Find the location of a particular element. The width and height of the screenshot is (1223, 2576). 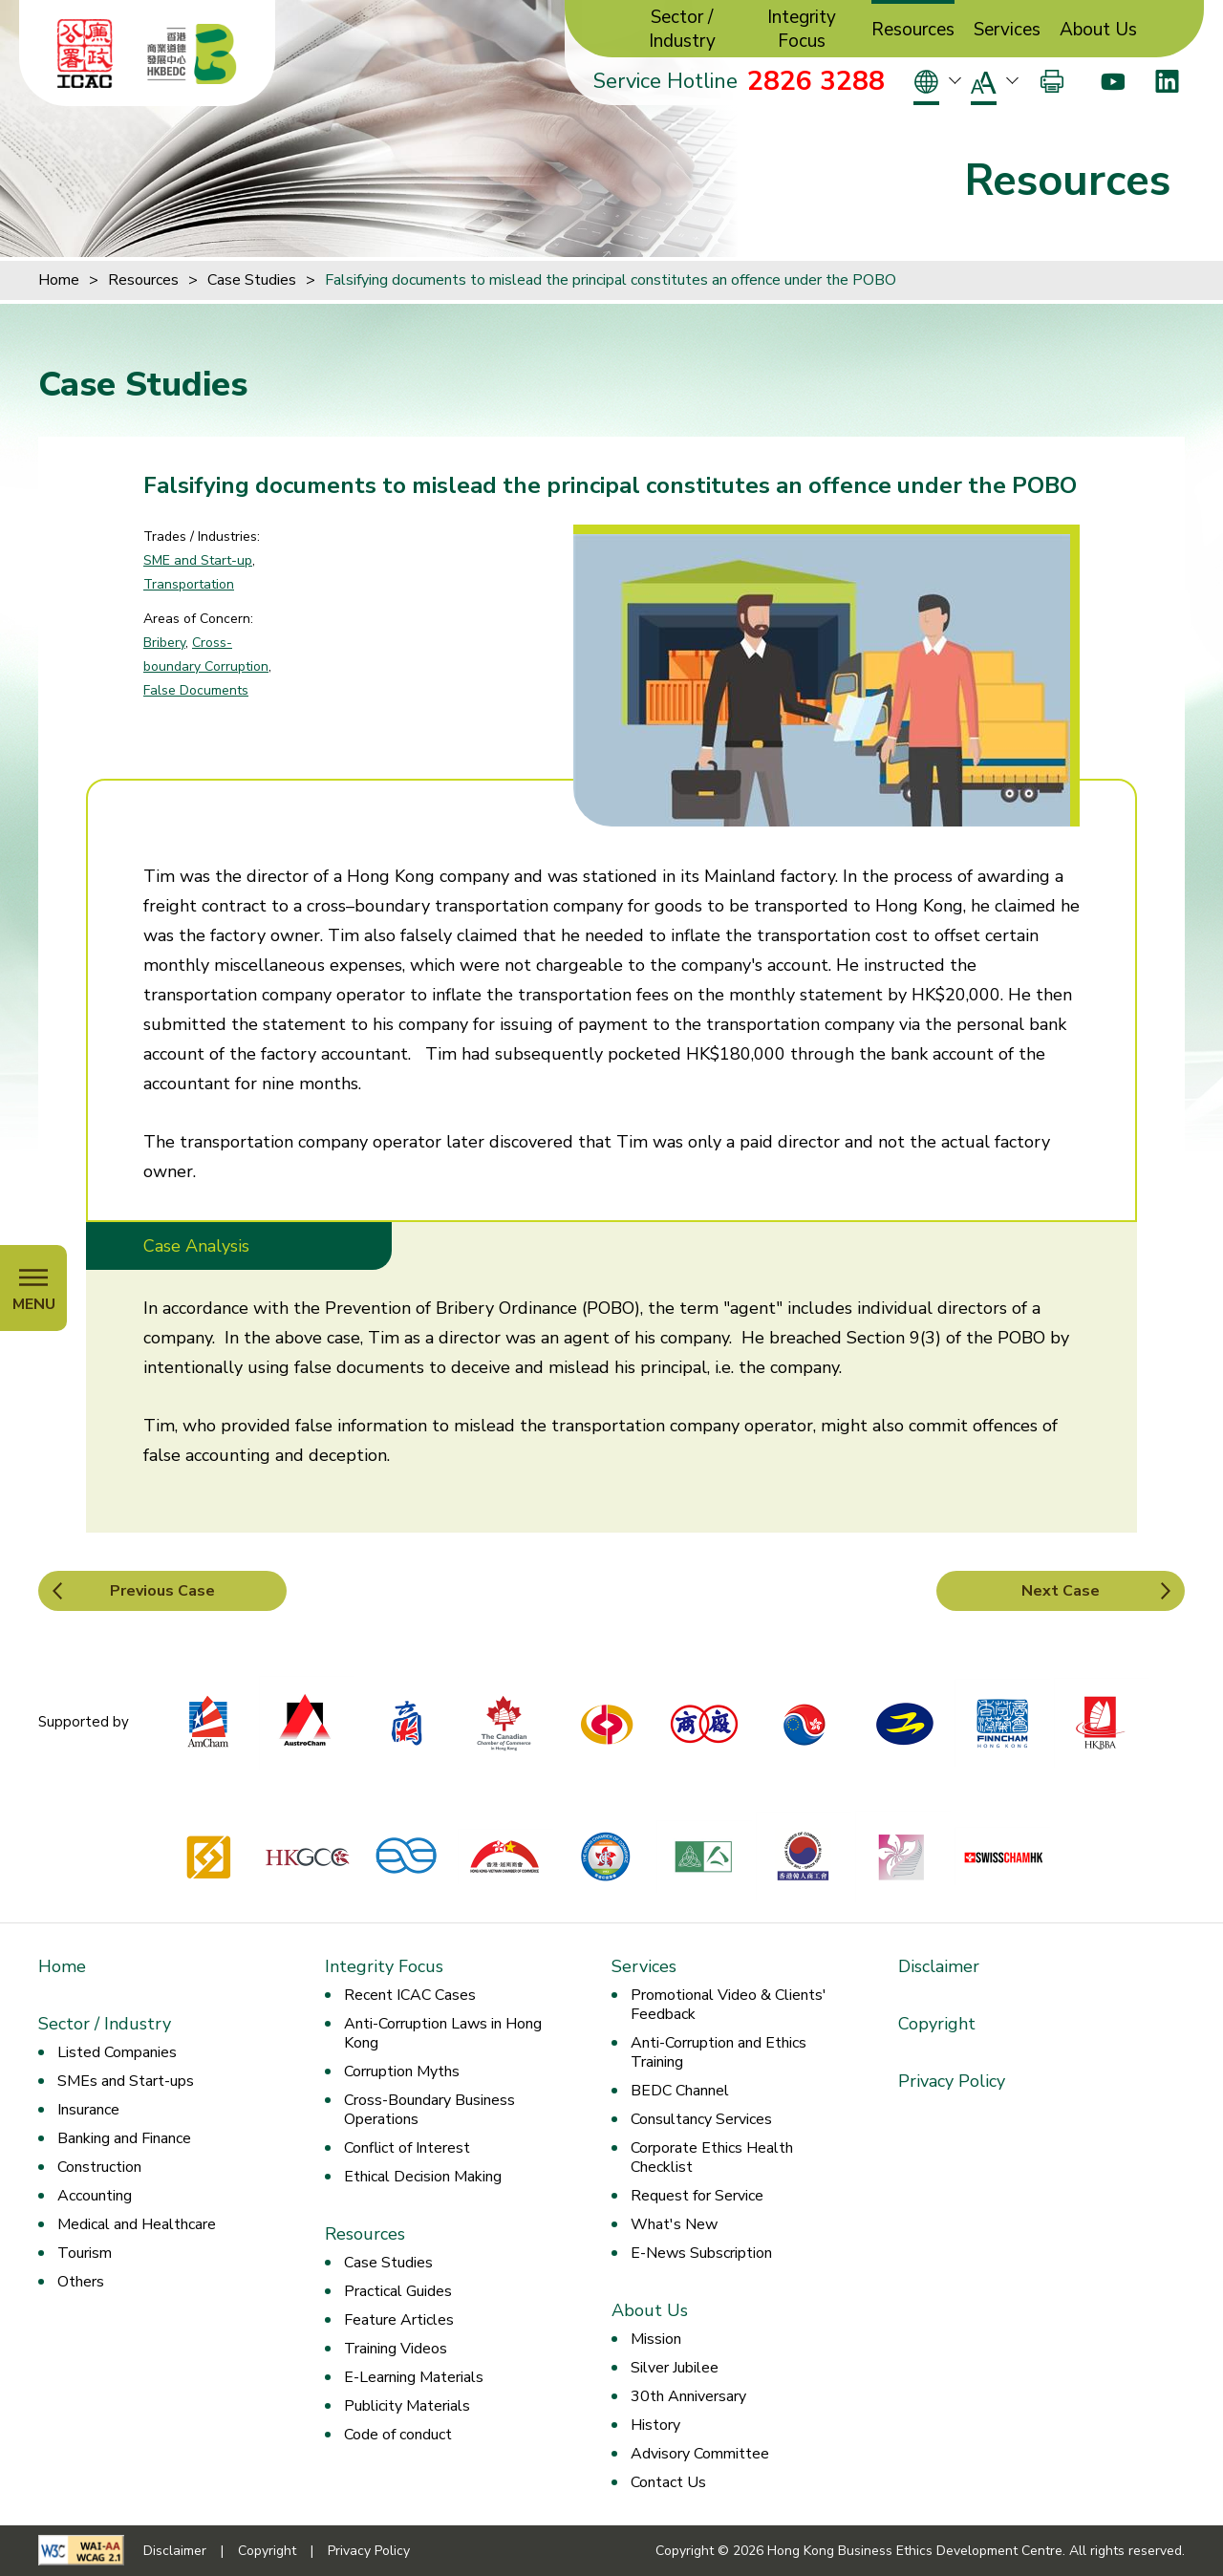

30th Anniversary is located at coordinates (688, 2396).